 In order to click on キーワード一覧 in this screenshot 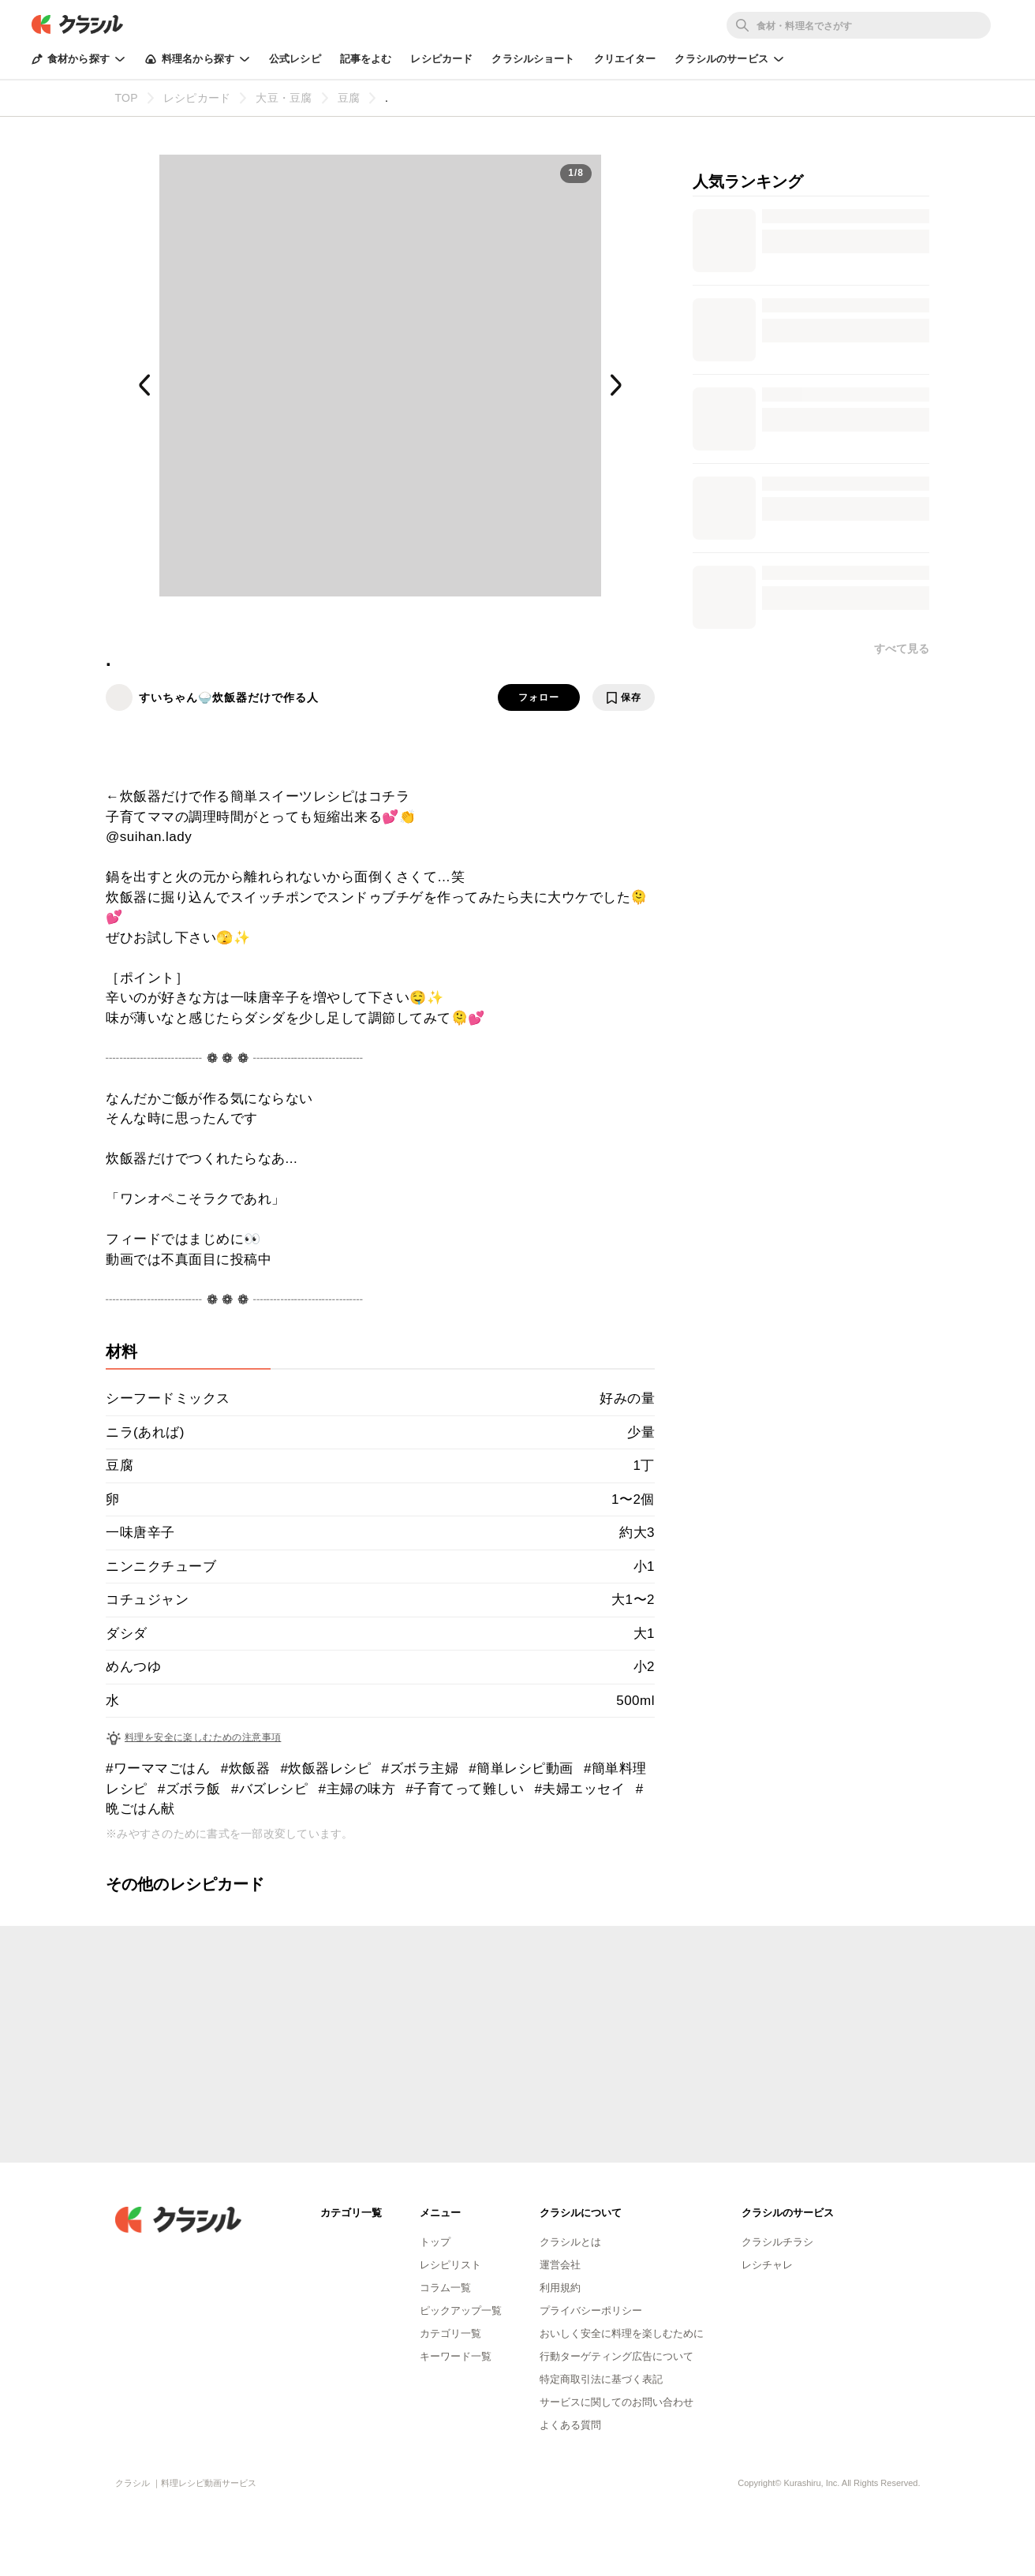, I will do `click(455, 2356)`.